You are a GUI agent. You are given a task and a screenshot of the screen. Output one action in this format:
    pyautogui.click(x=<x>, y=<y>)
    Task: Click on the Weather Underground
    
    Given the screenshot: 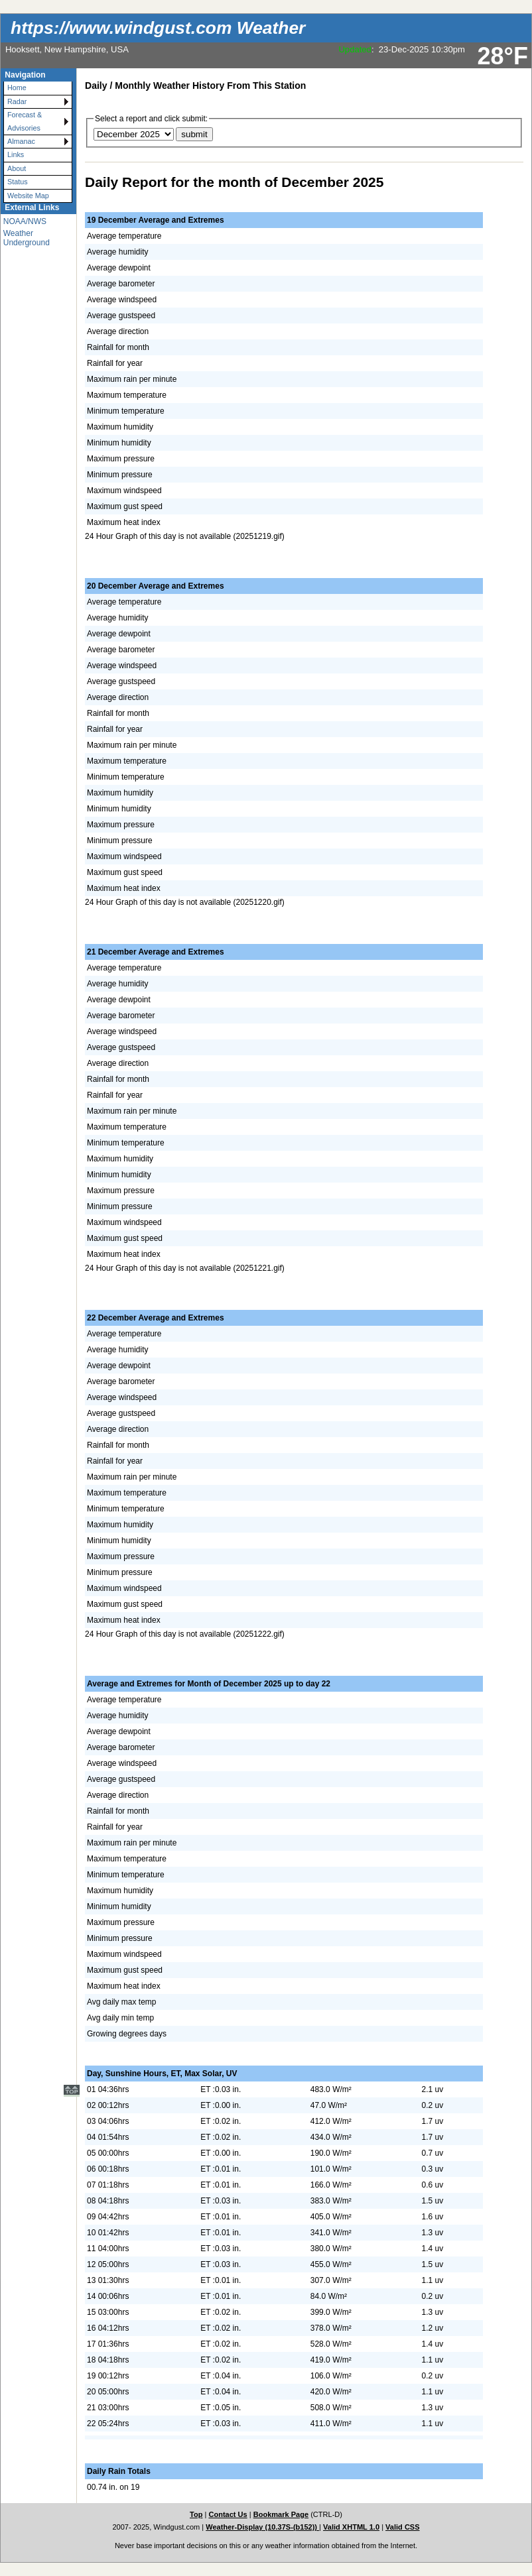 What is the action you would take?
    pyautogui.click(x=26, y=238)
    